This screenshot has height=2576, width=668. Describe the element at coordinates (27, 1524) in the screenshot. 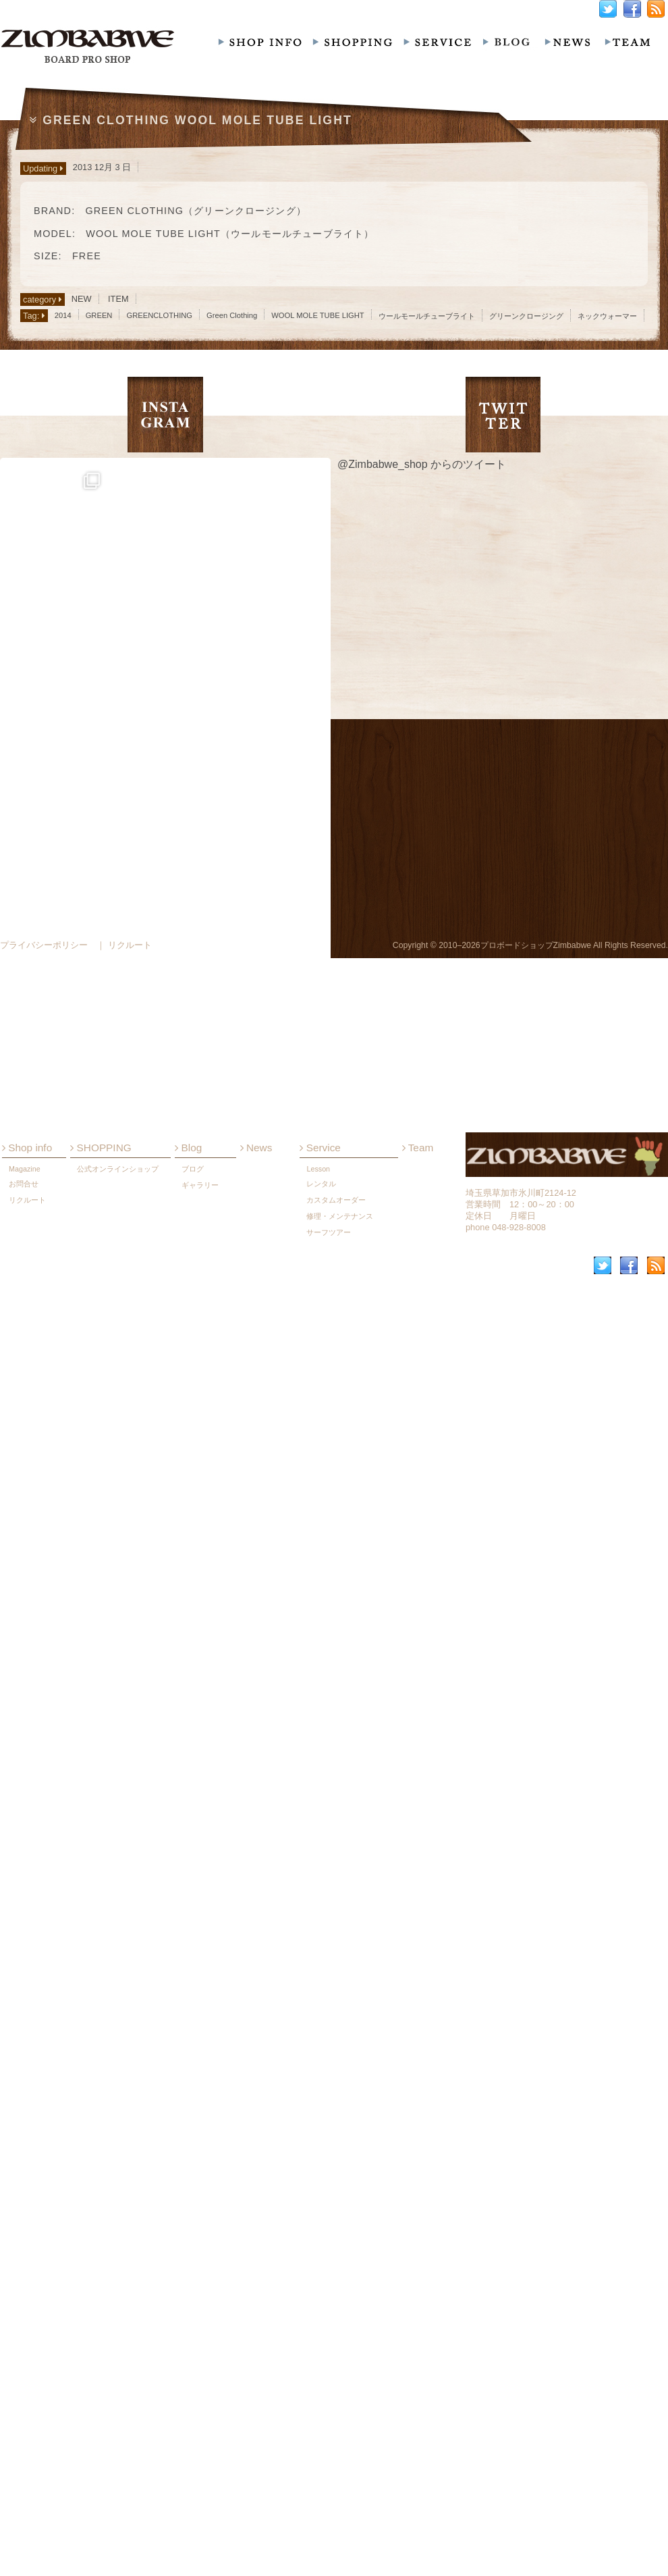

I see `リクルート` at that location.